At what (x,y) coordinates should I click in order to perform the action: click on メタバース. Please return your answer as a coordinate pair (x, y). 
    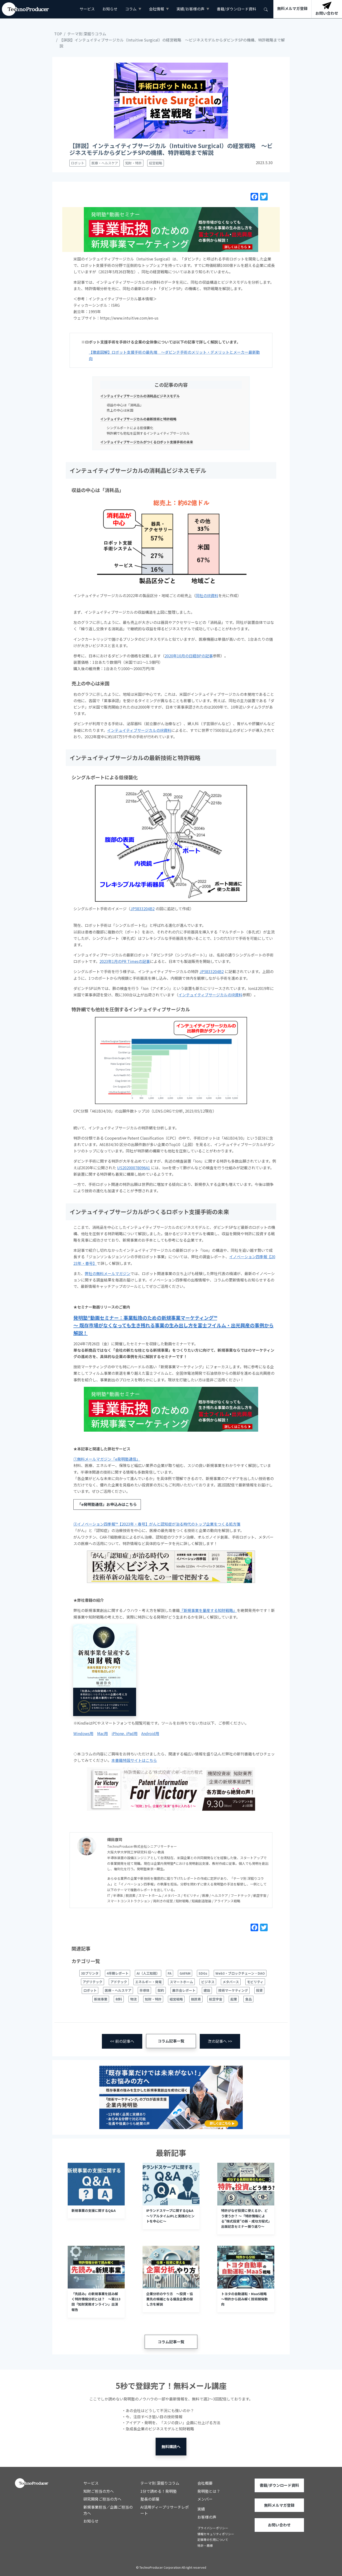
    Looking at the image, I should click on (231, 1981).